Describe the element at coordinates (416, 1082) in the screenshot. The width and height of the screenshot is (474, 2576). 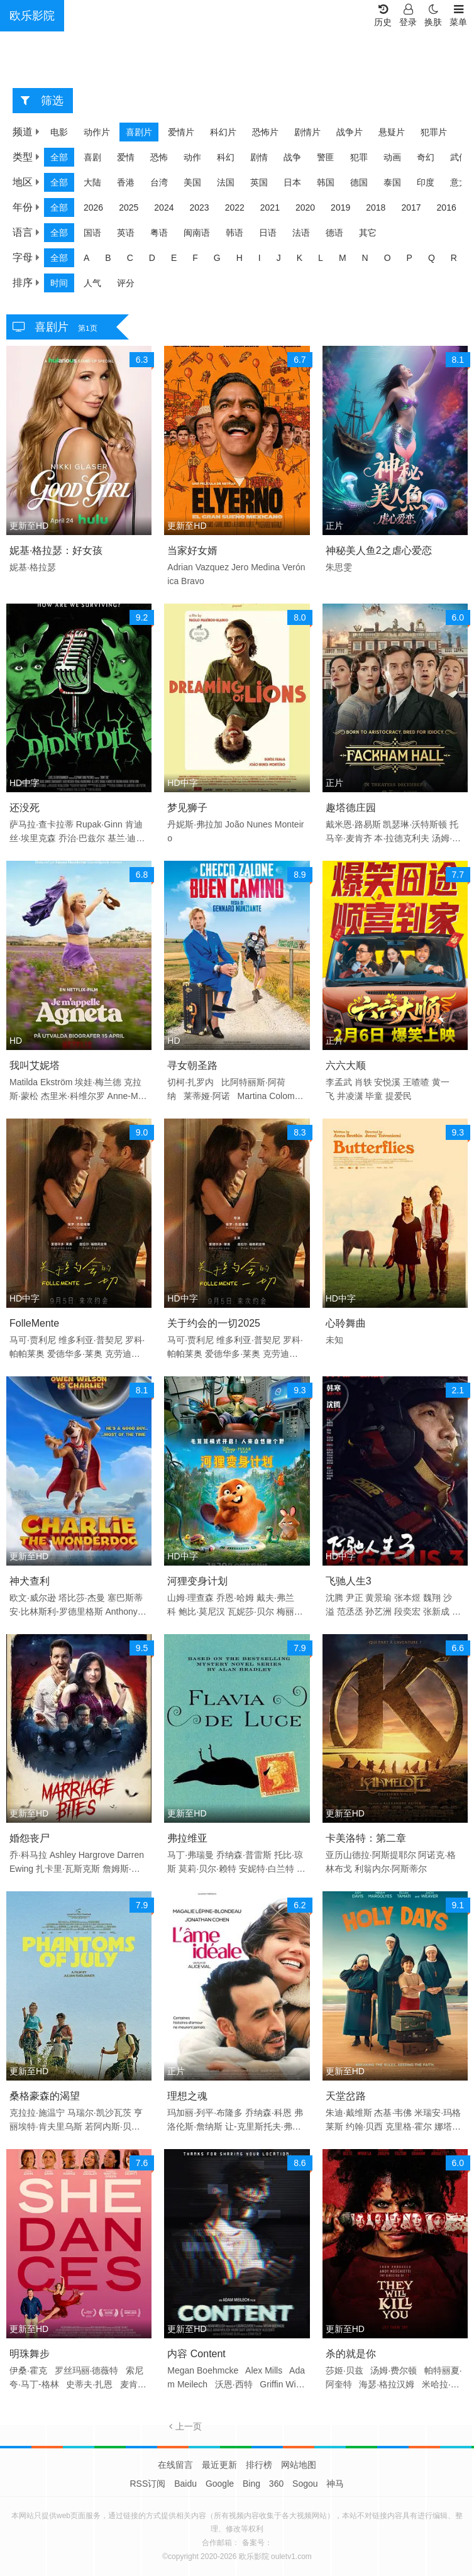
I see `王喳喳` at that location.